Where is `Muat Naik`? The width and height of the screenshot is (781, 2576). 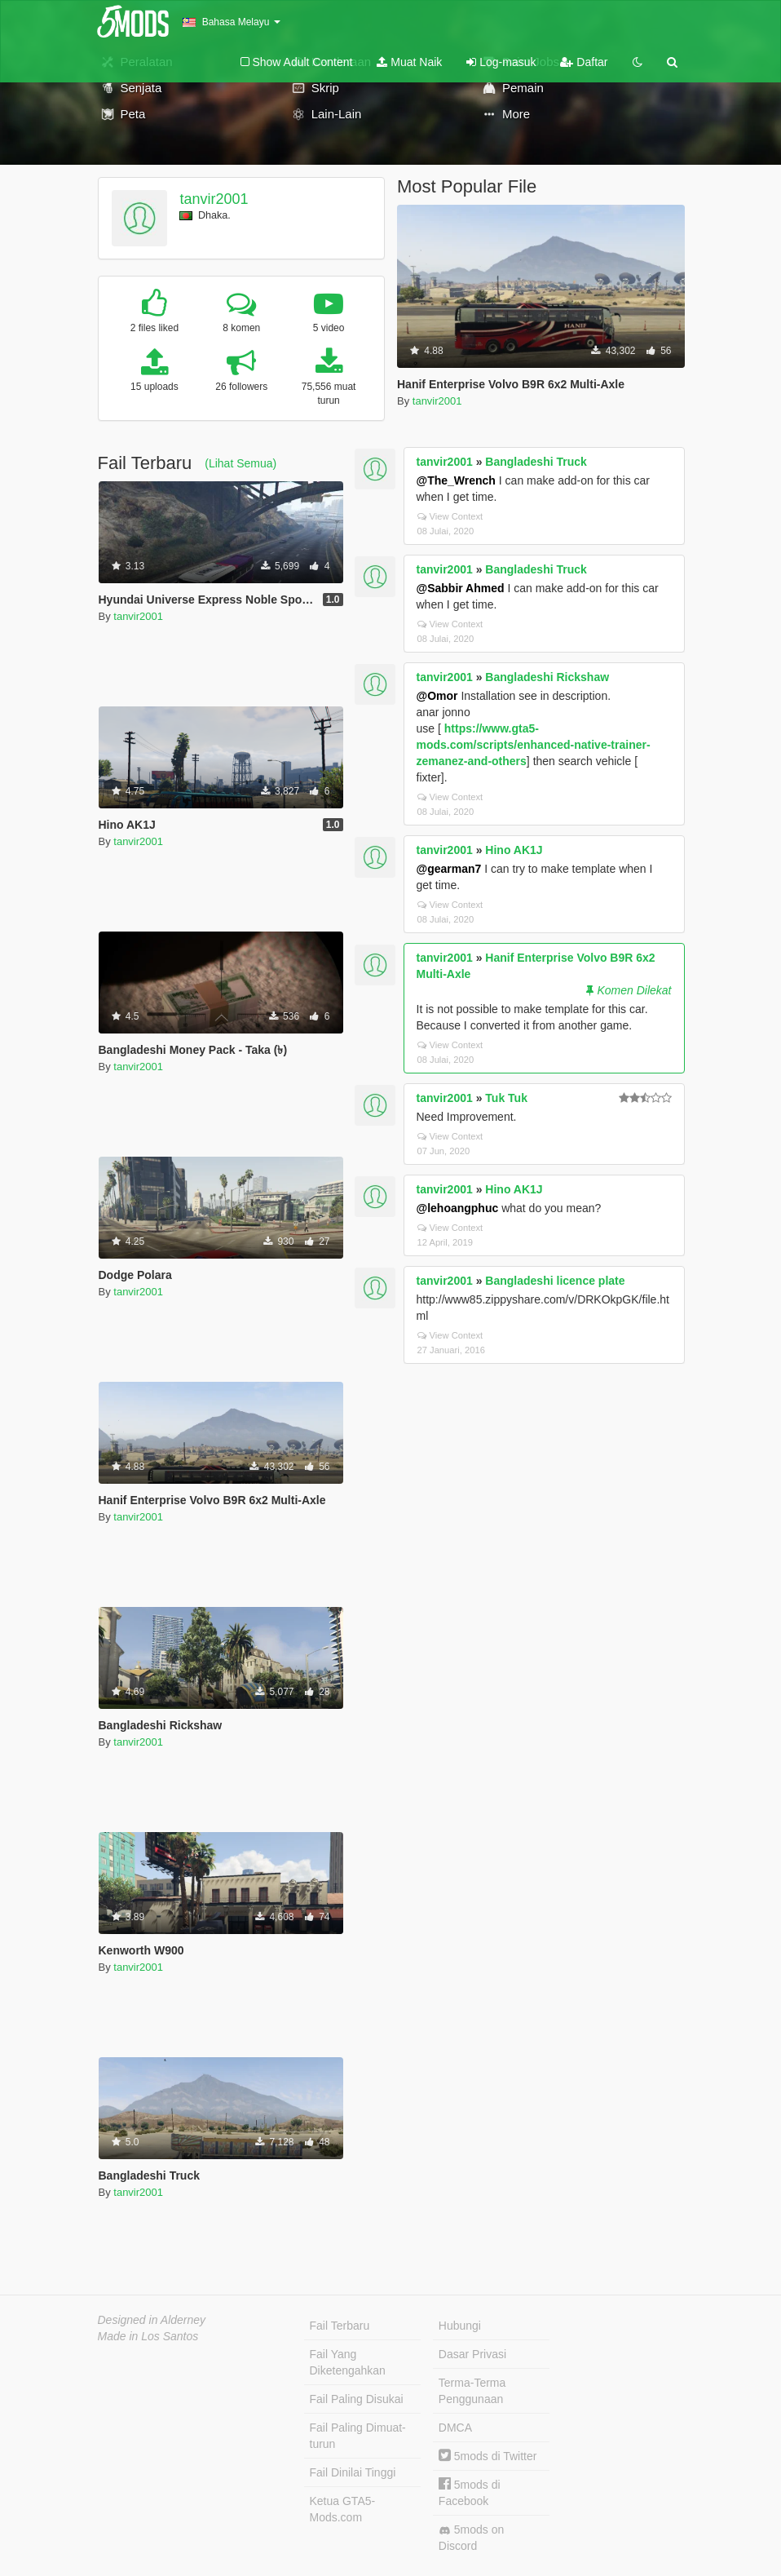
Muat Naik is located at coordinates (409, 62).